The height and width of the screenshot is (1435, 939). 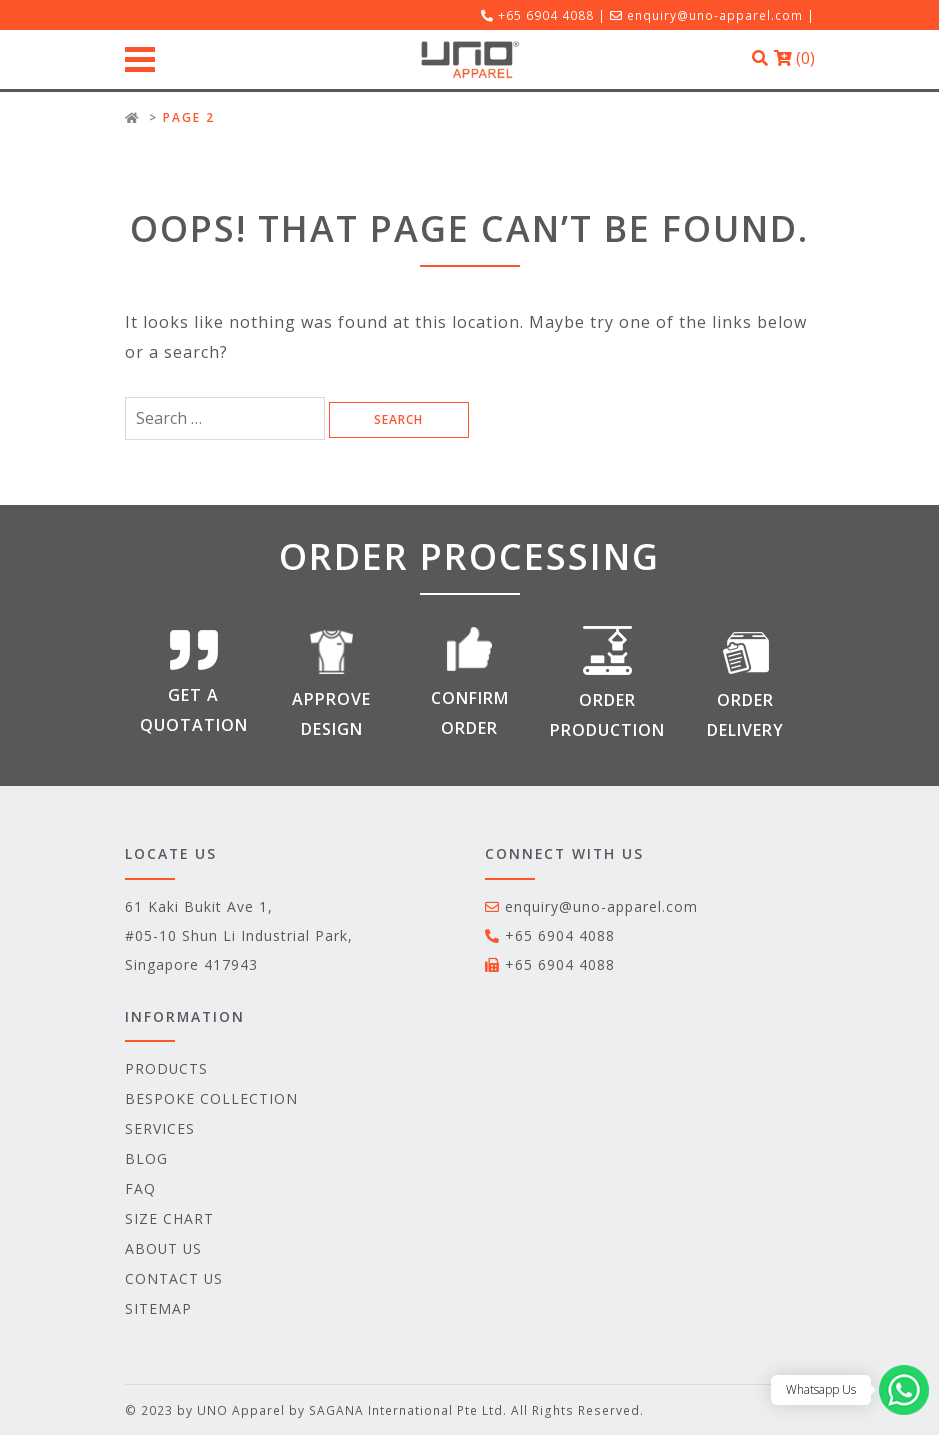 What do you see at coordinates (715, 15) in the screenshot?
I see `enquiry@uno-apparel.com` at bounding box center [715, 15].